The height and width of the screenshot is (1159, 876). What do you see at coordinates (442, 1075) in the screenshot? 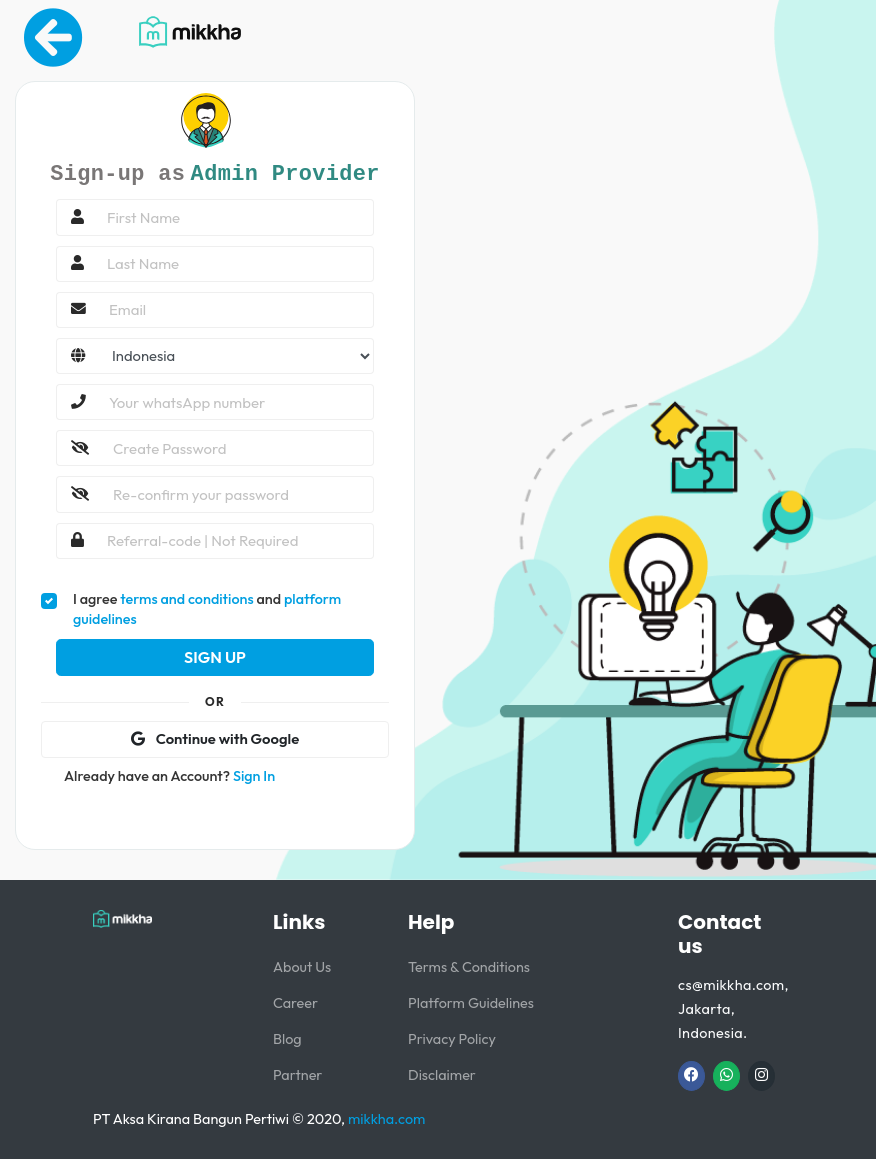
I see `Disclaimer` at bounding box center [442, 1075].